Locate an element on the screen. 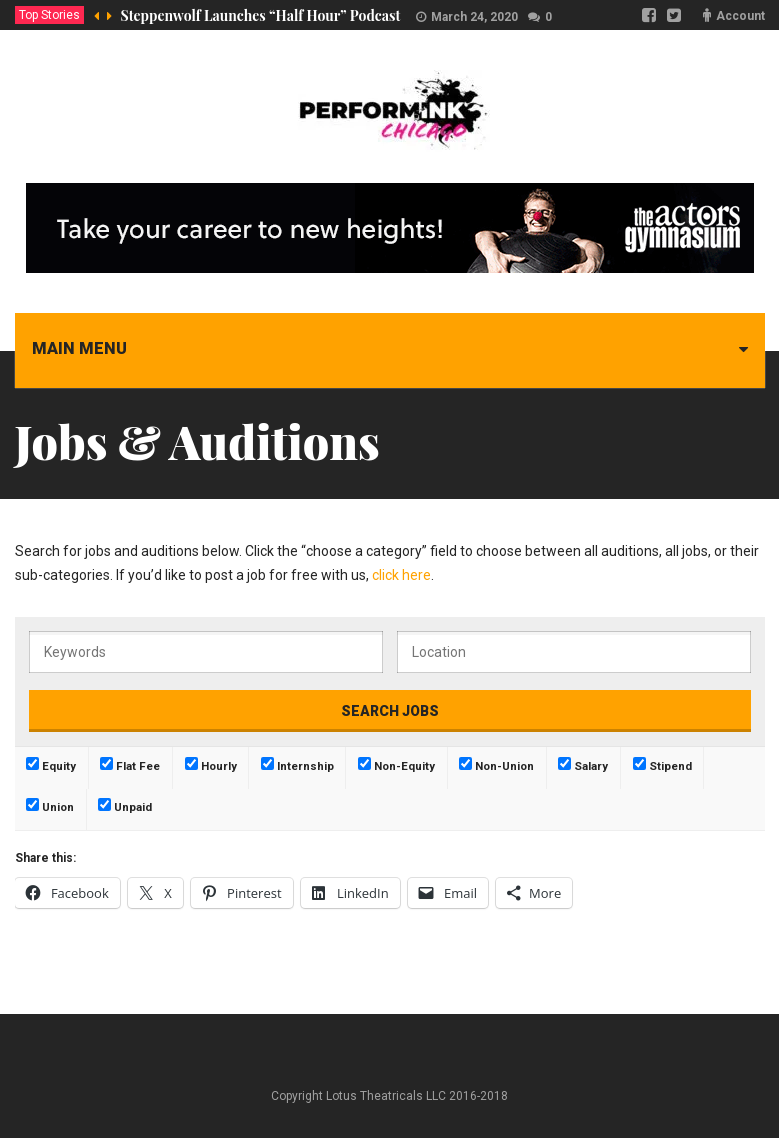 Image resolution: width=779 pixels, height=1138 pixels. Stipend is located at coordinates (662, 765).